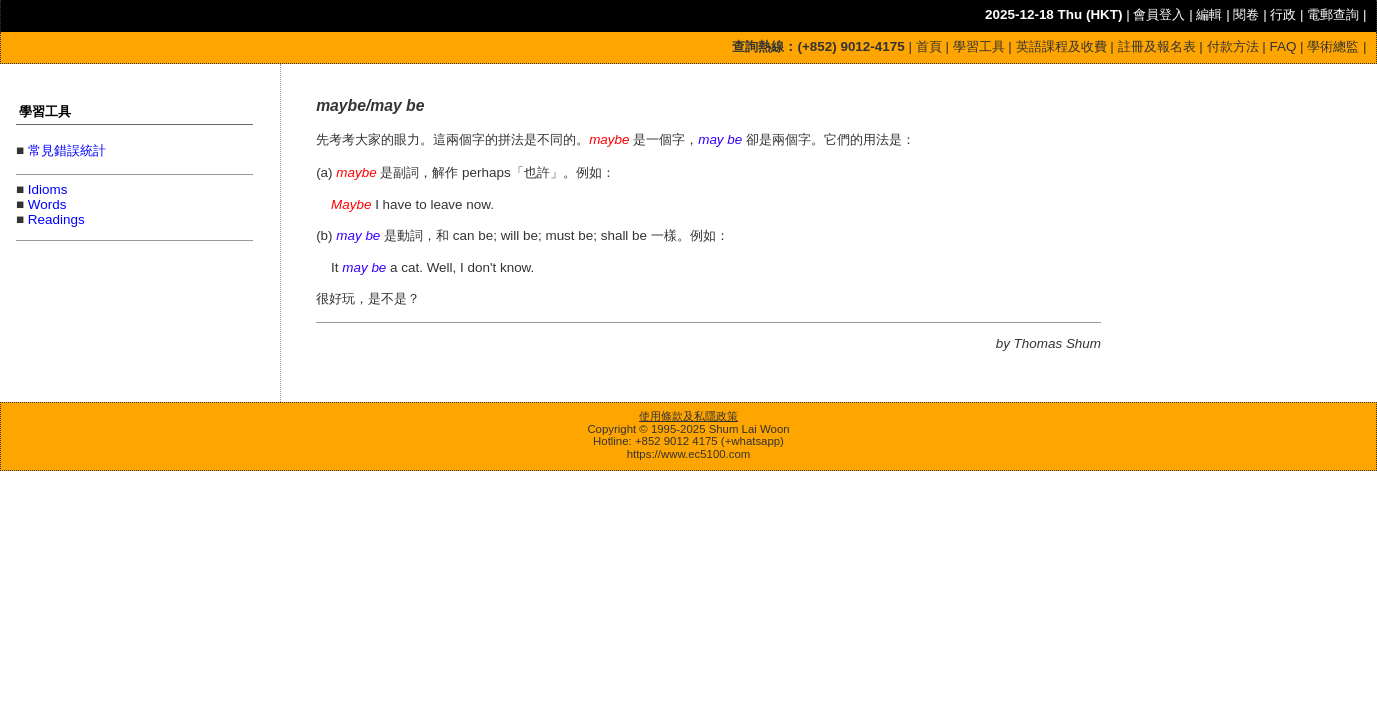  I want to click on 會員登入, so click(1159, 14).